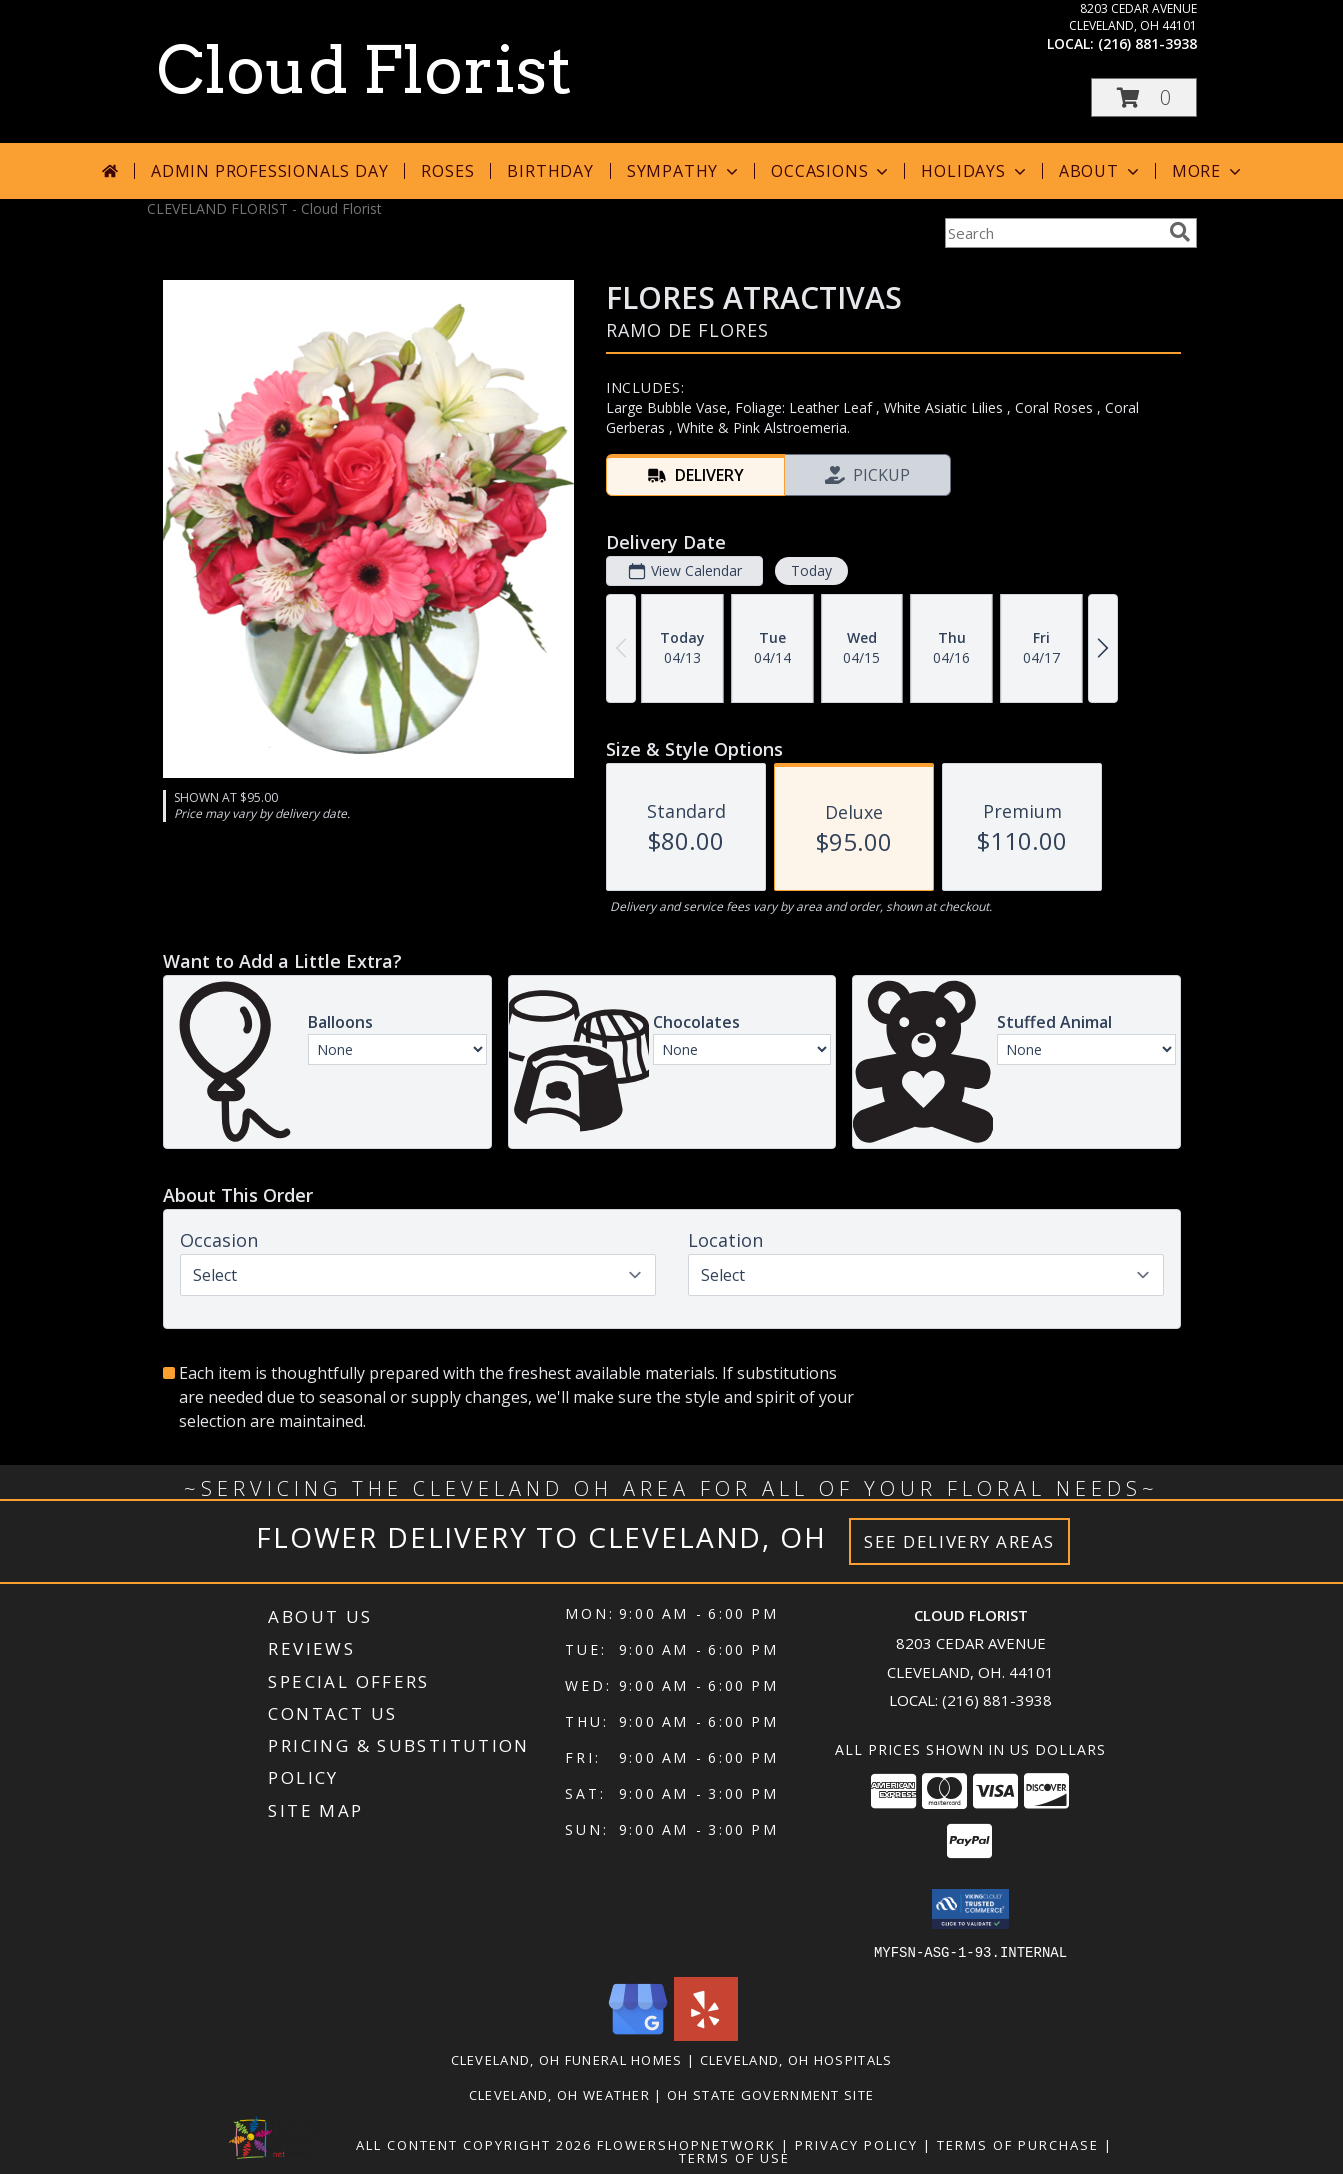 This screenshot has height=2174, width=1343. I want to click on Today, so click(810, 570).